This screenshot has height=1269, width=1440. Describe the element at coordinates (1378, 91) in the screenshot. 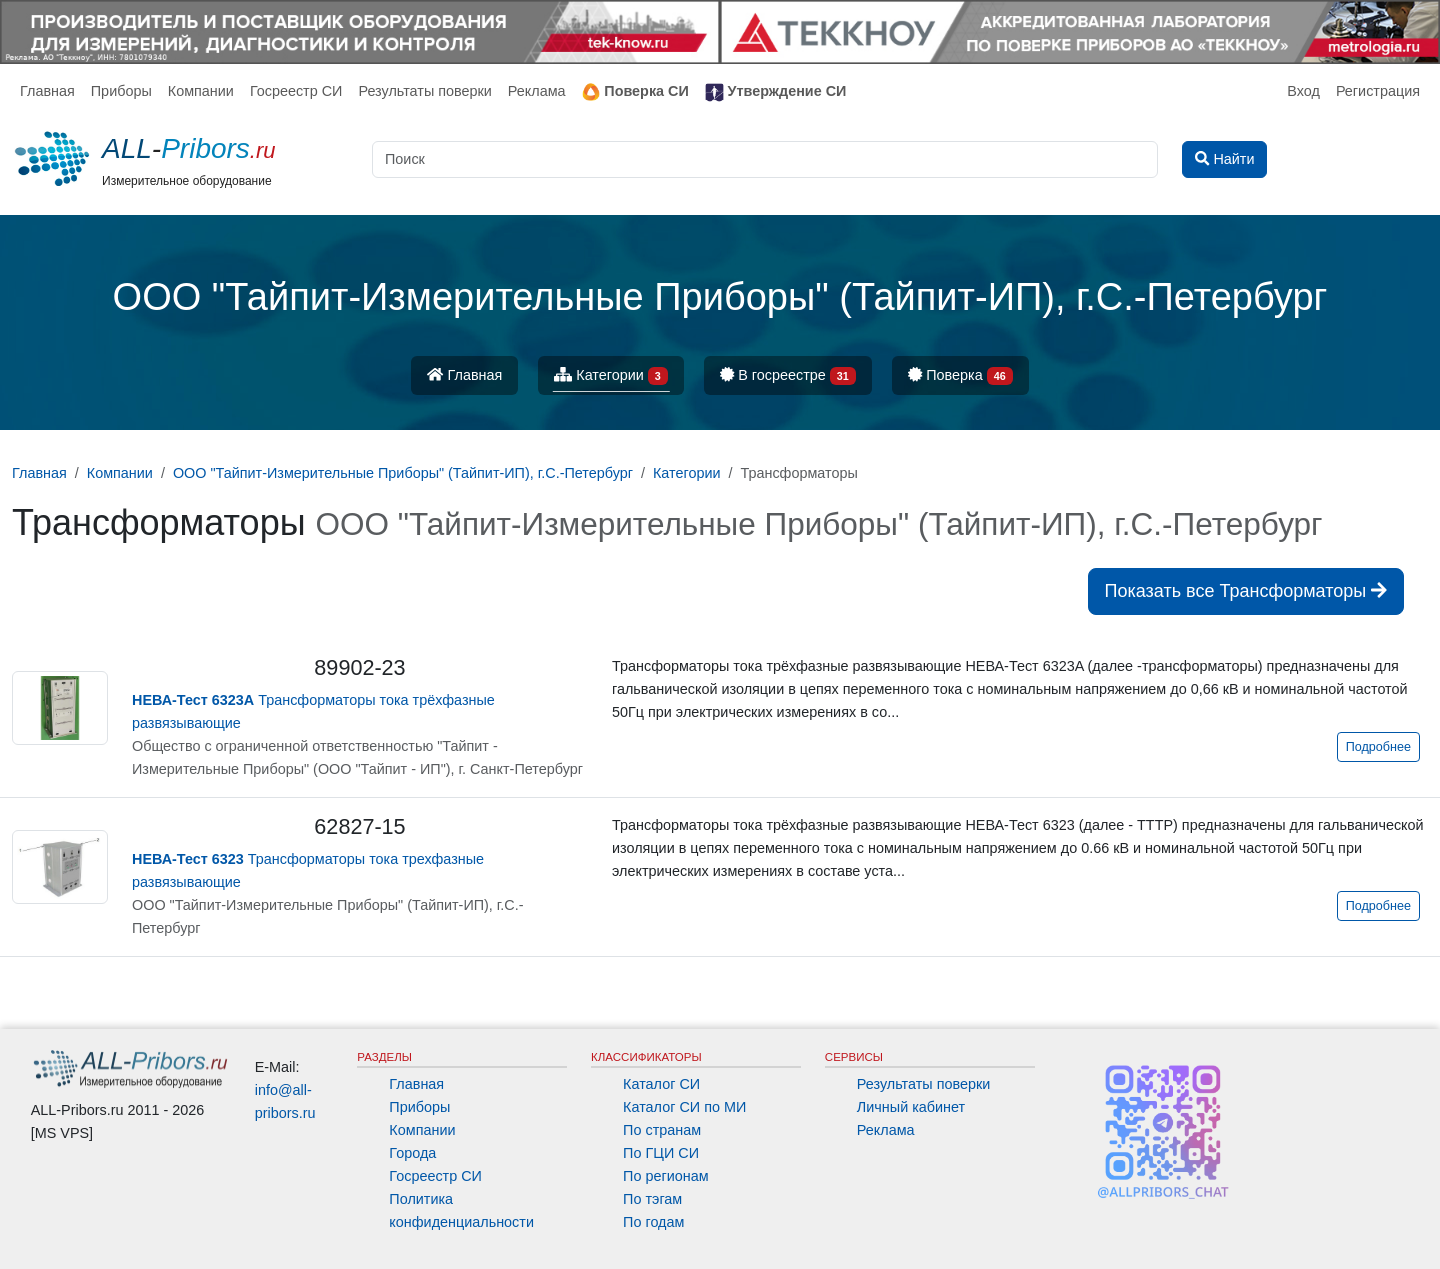

I see `Регистрация` at that location.